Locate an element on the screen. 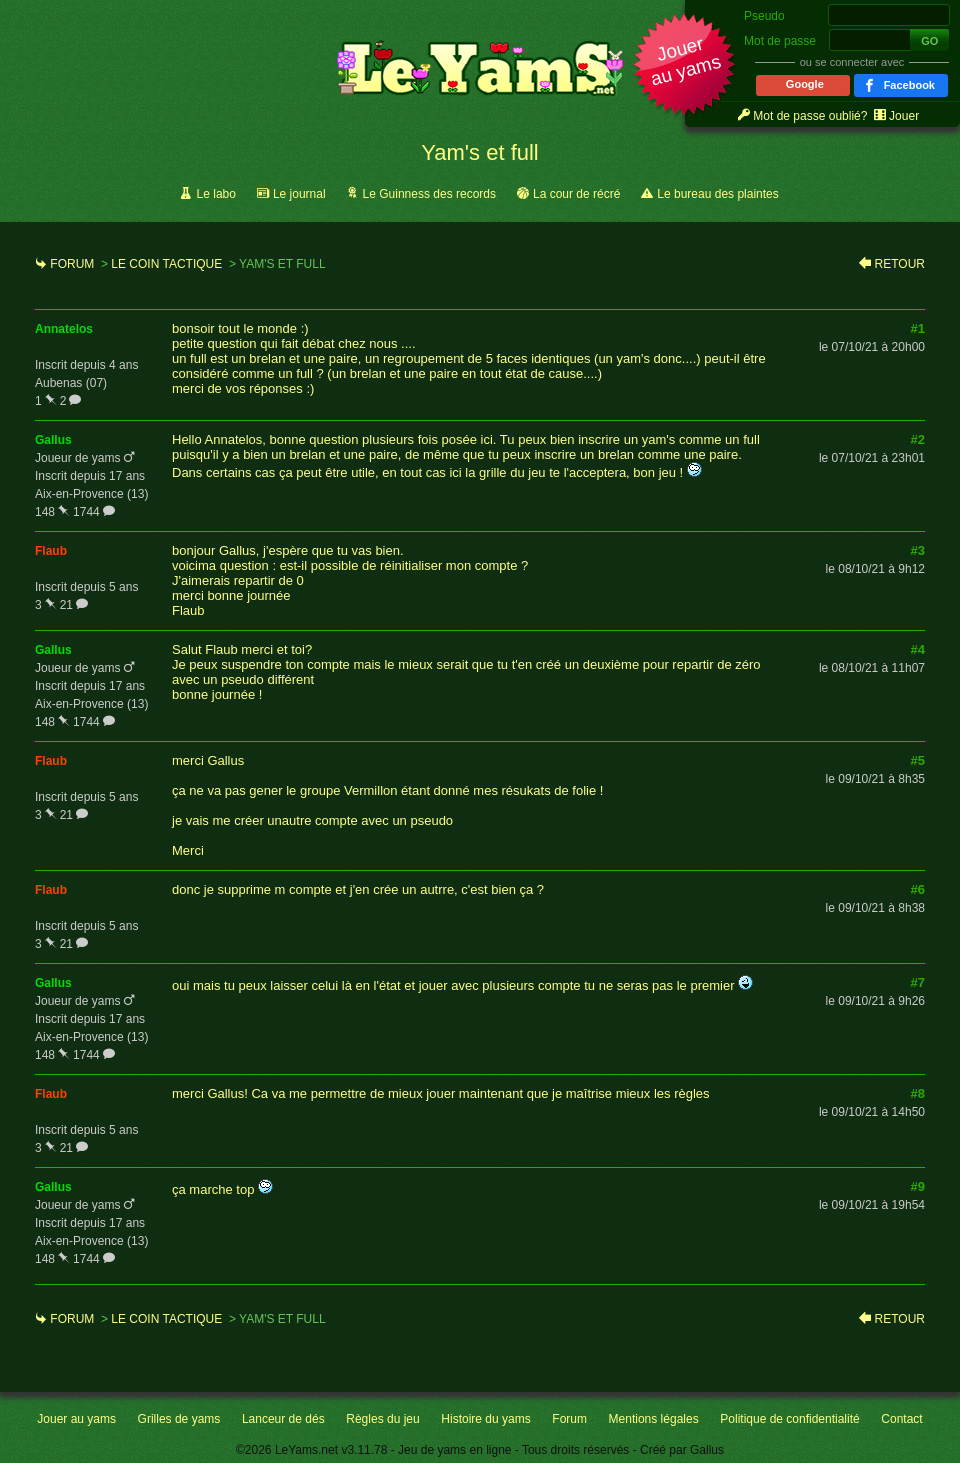 The width and height of the screenshot is (960, 1463). Forum is located at coordinates (72, 264).